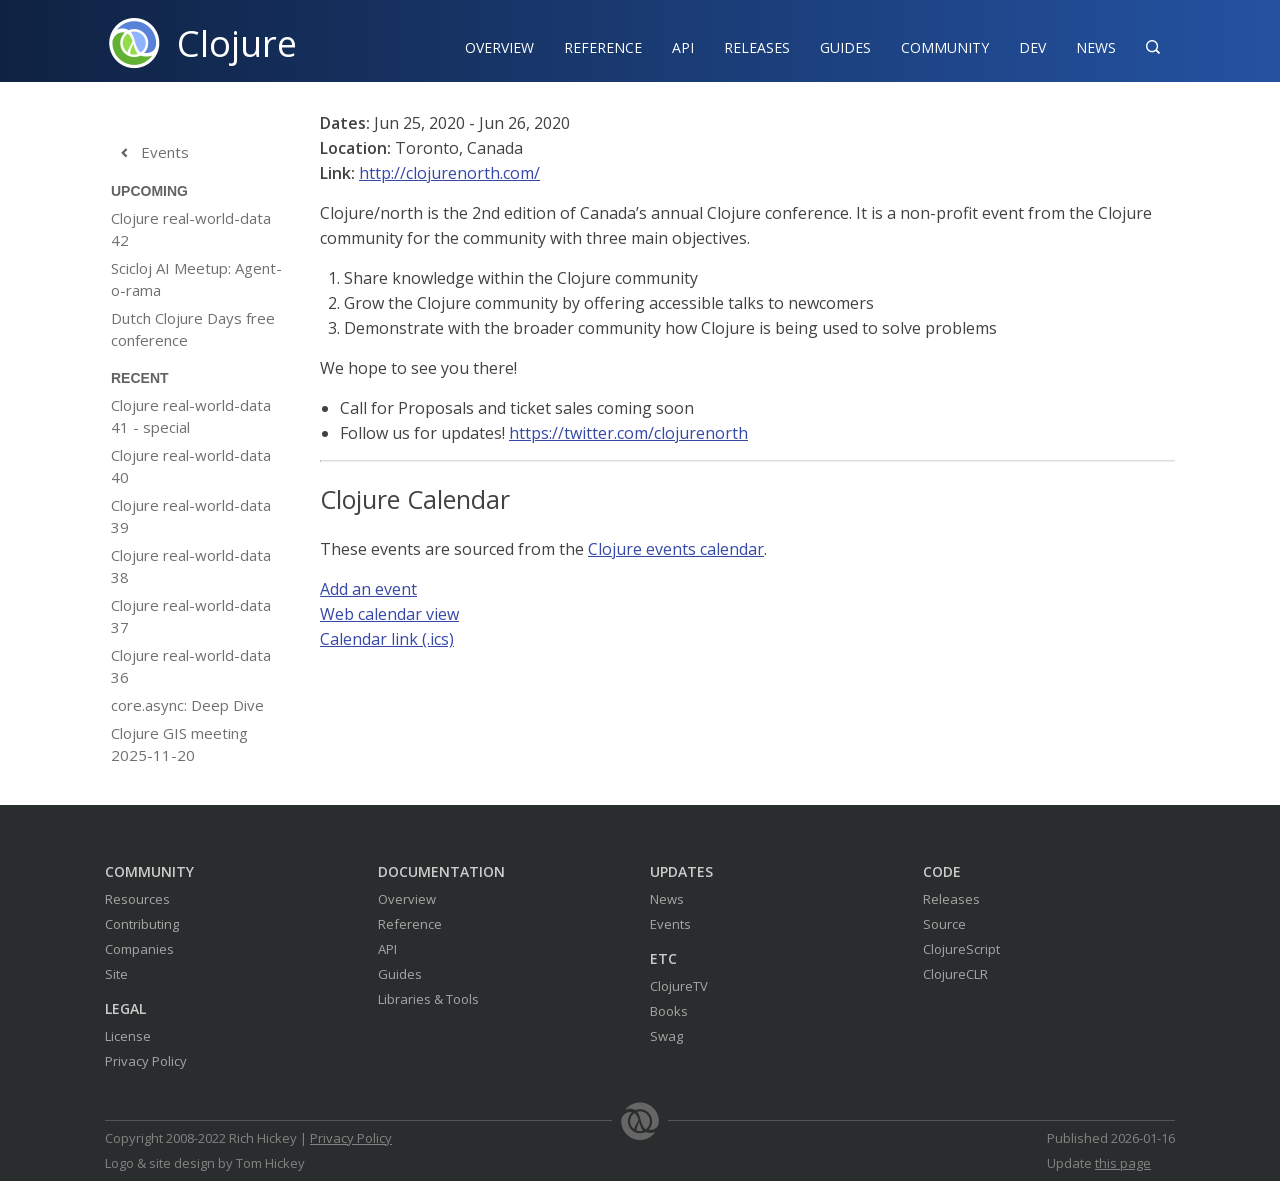  I want to click on Reference‍, so click(603, 47).